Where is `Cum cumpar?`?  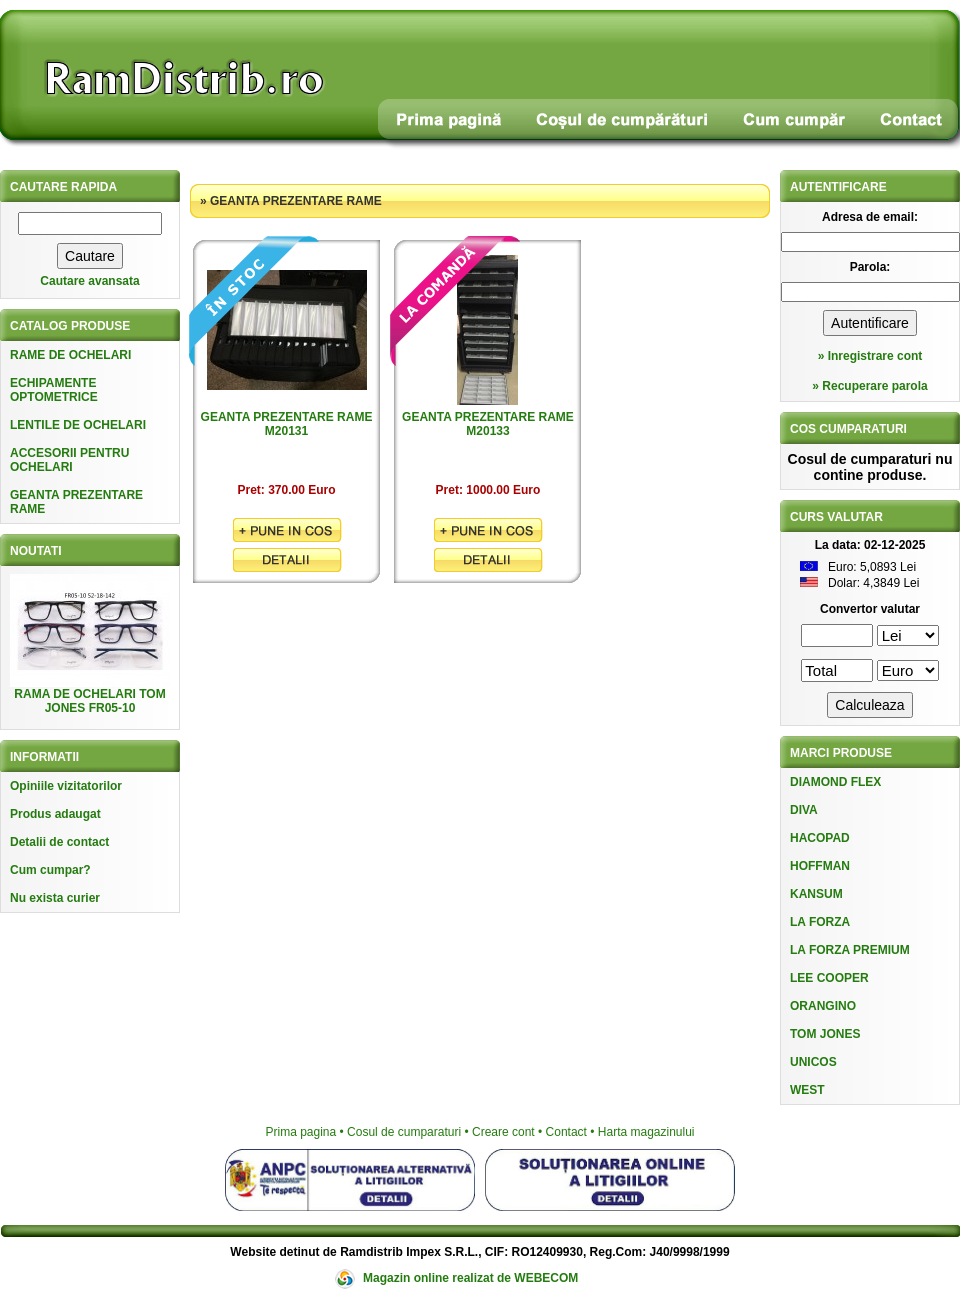 Cum cumpar? is located at coordinates (50, 870).